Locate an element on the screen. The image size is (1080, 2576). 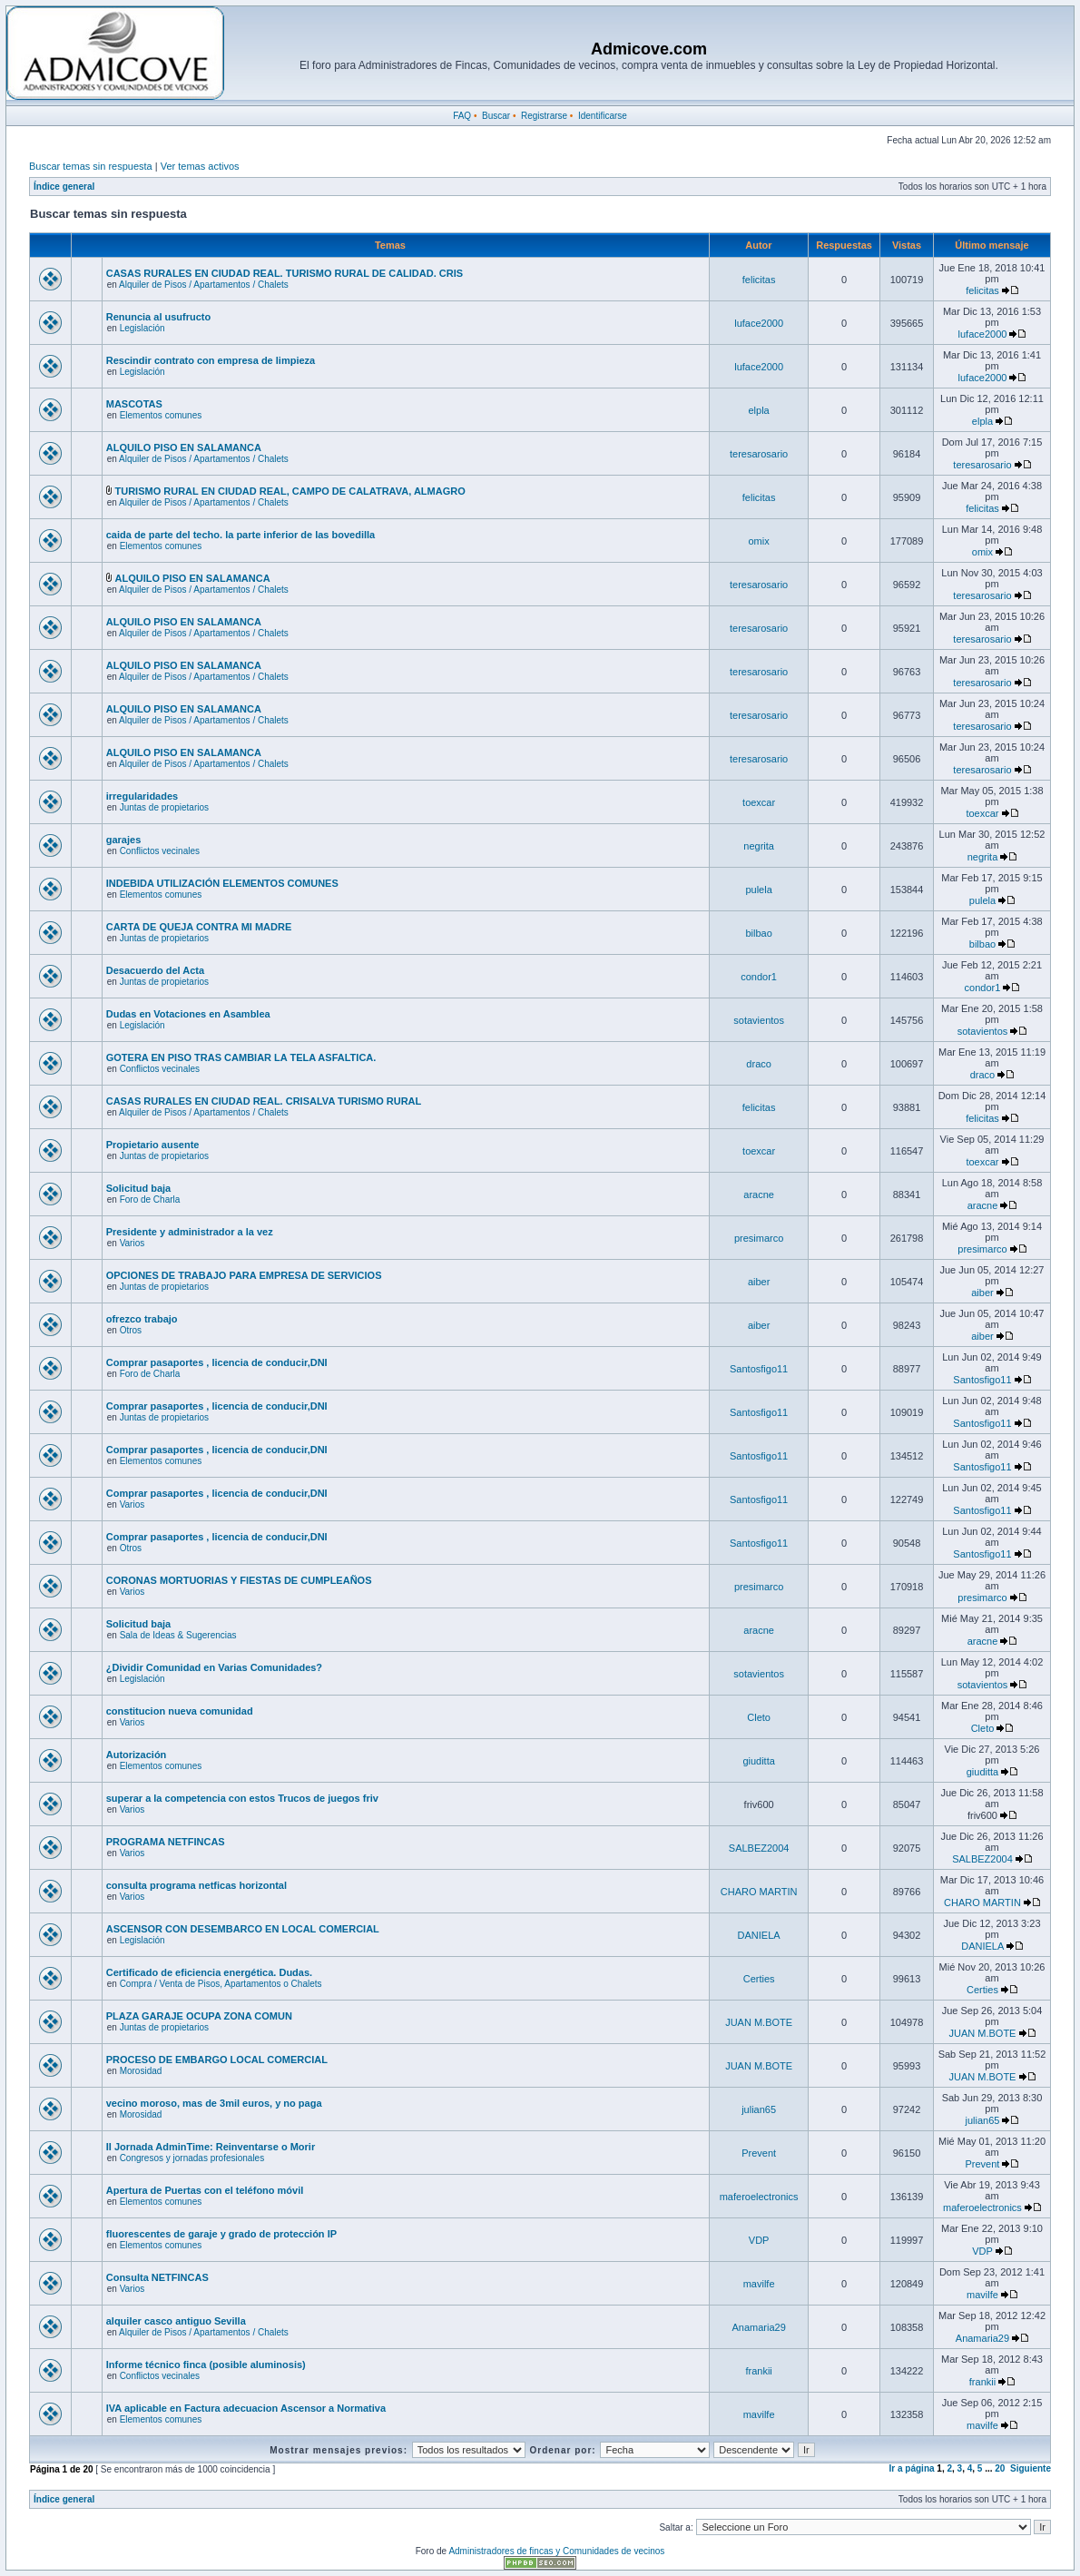
Comprar pasaportes , licencia de conducir,DNI is located at coordinates (217, 1362).